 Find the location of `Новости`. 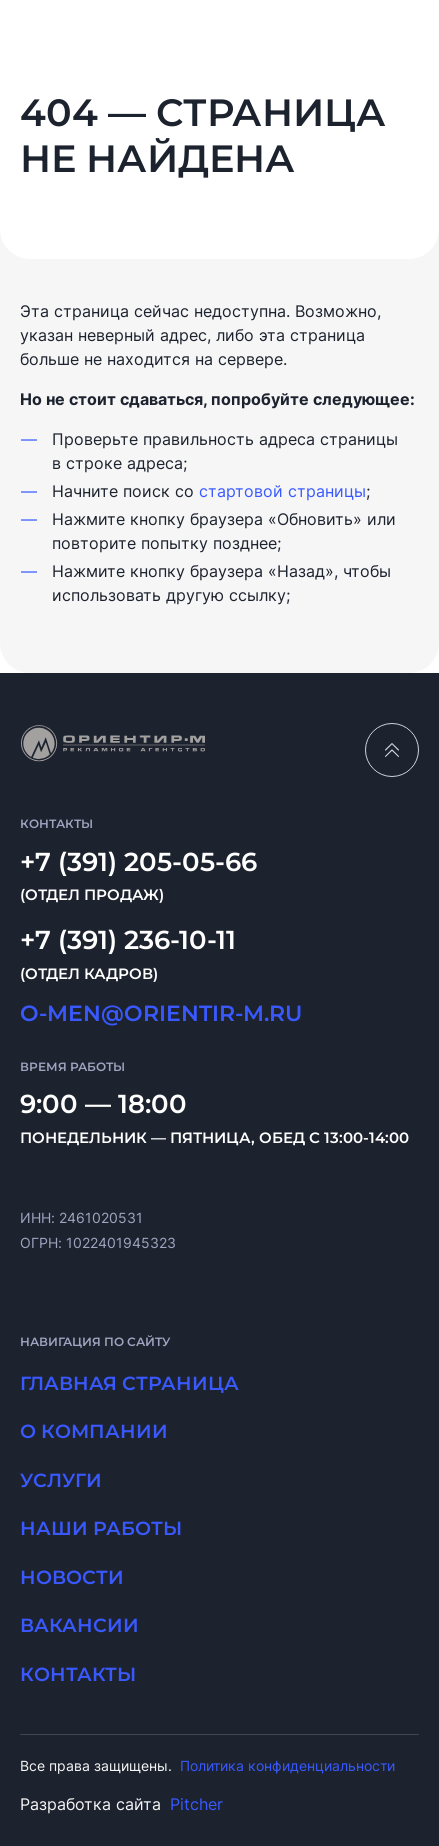

Новости is located at coordinates (72, 1577).